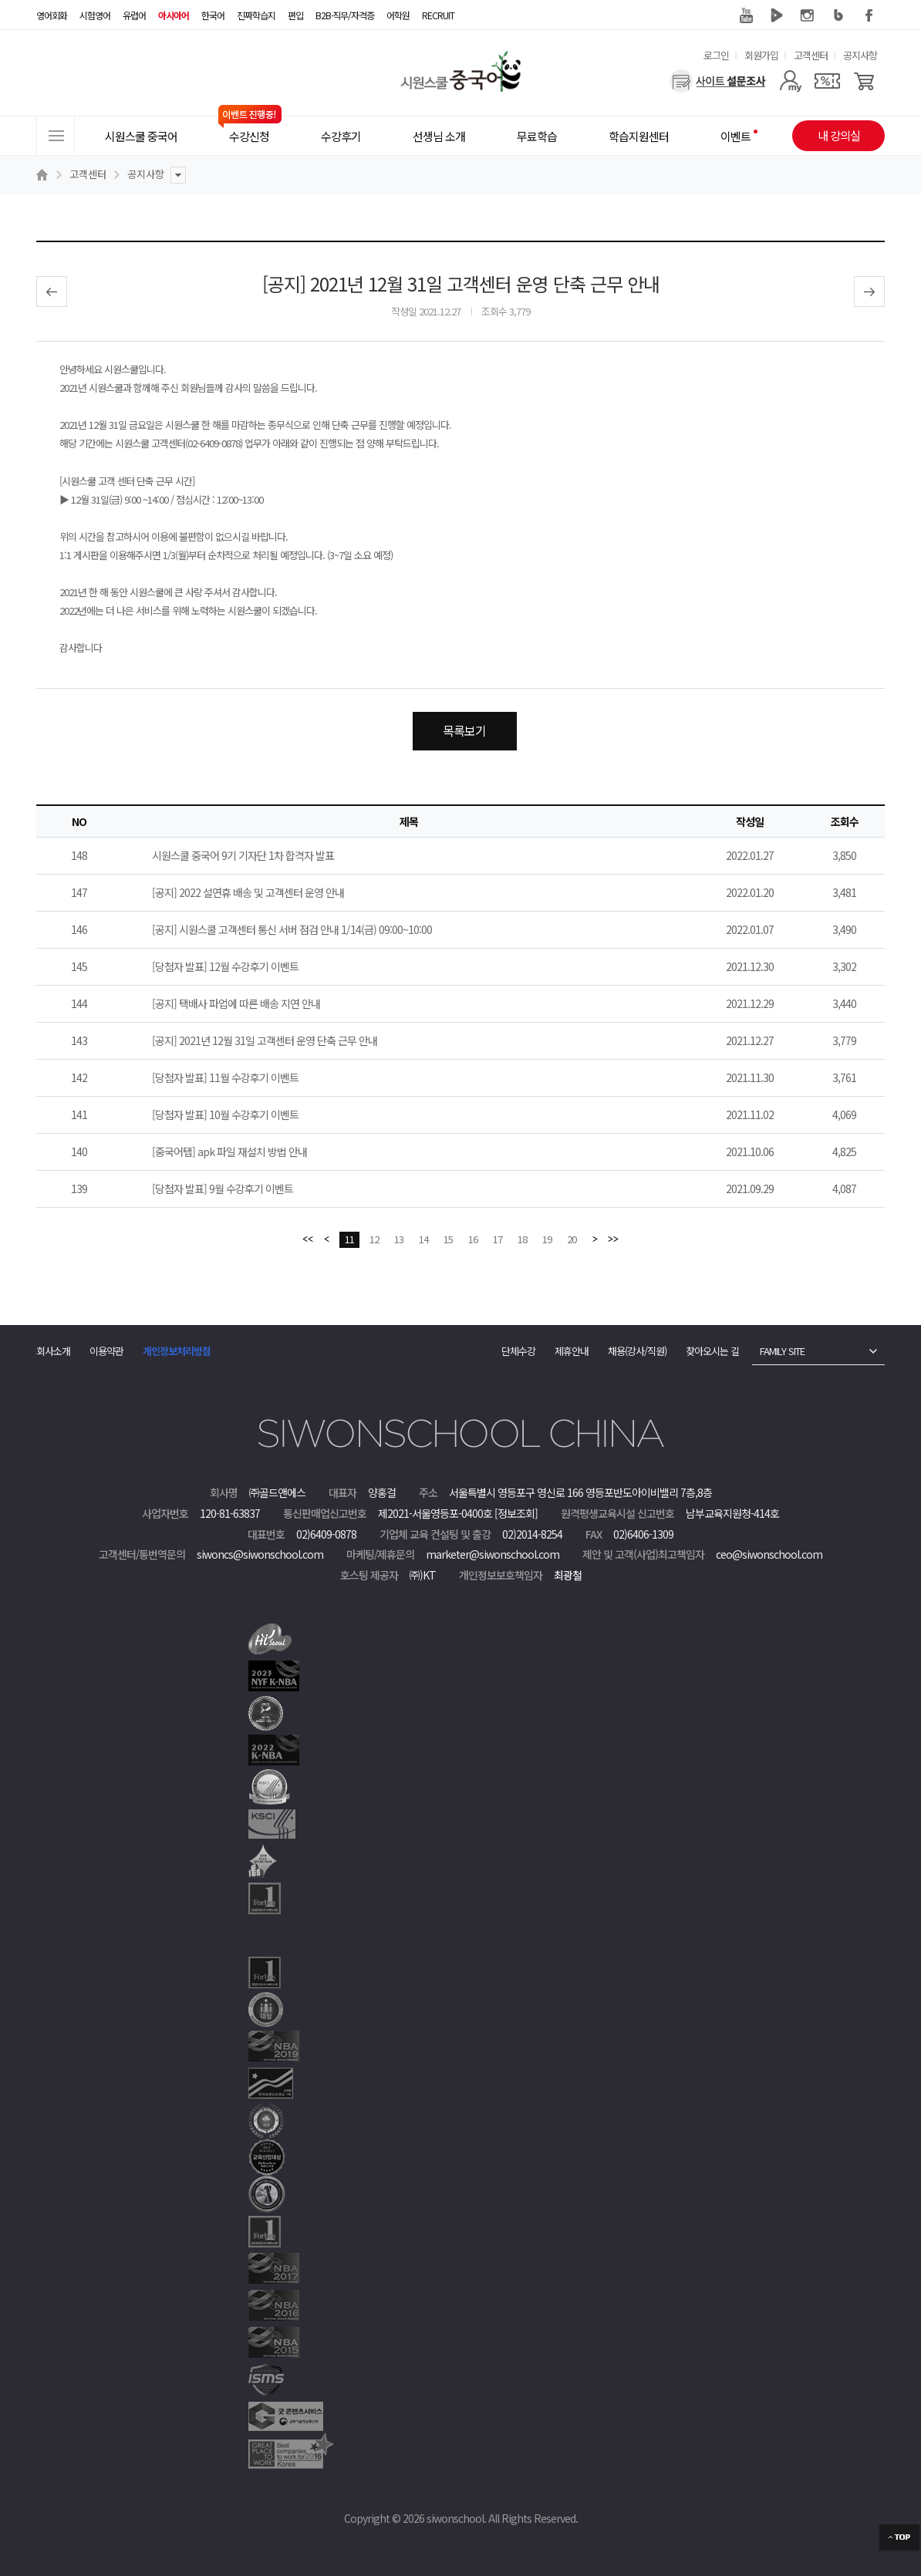 Image resolution: width=921 pixels, height=2576 pixels. What do you see at coordinates (256, 15) in the screenshot?
I see `진짜학습지` at bounding box center [256, 15].